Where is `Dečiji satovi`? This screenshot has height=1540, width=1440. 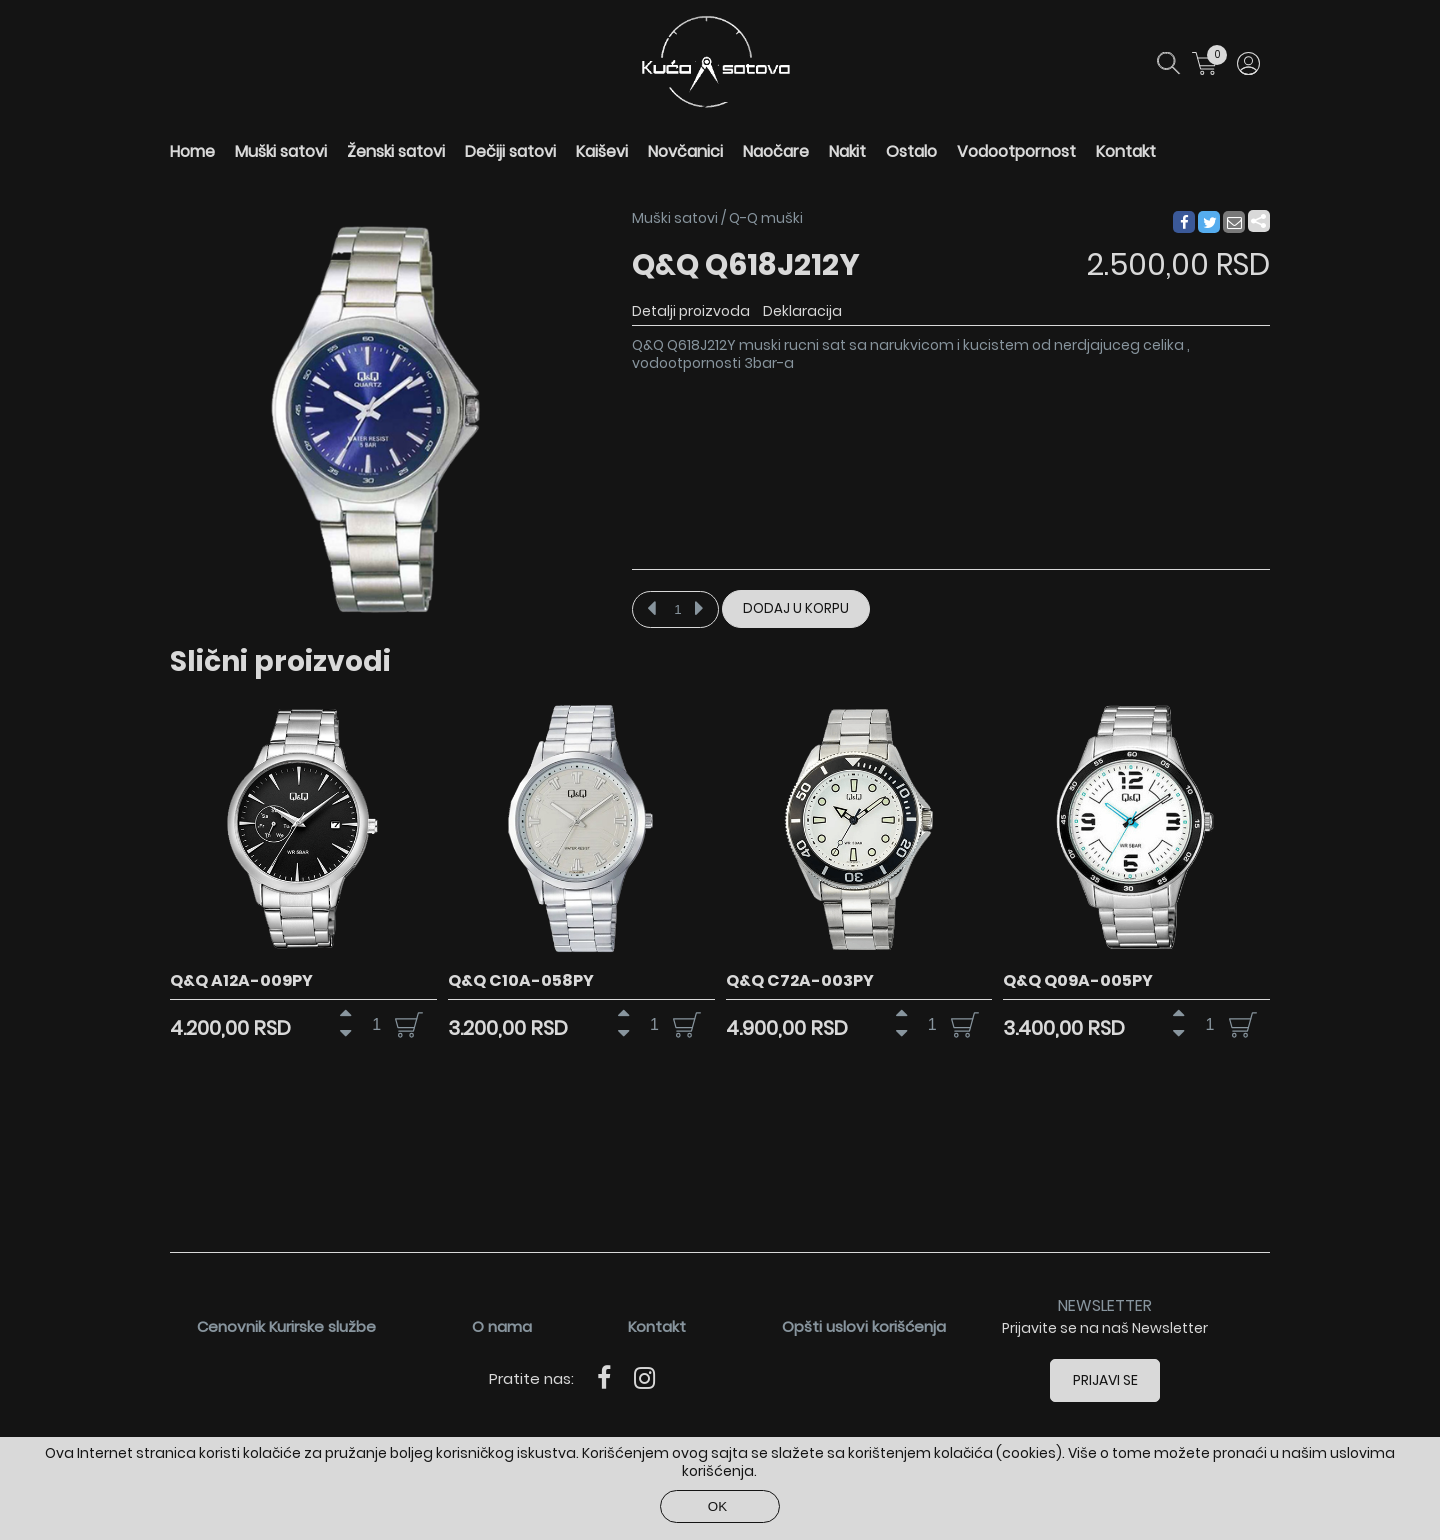 Dečiji satovi is located at coordinates (510, 151).